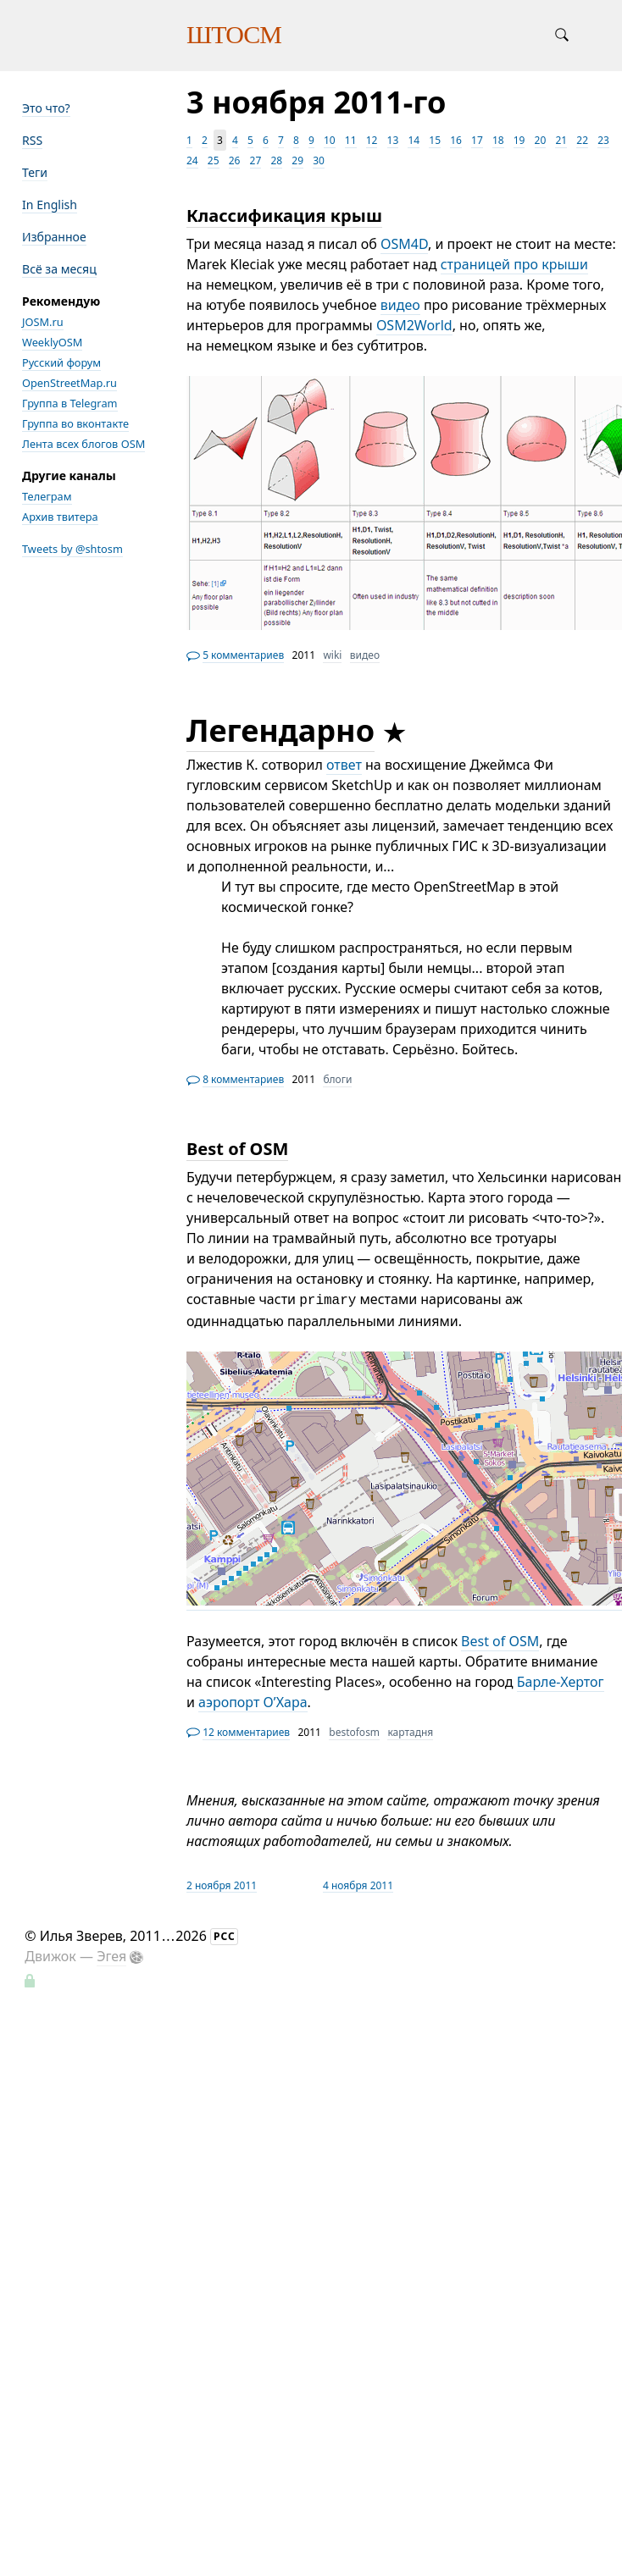 The width and height of the screenshot is (622, 2576). Describe the element at coordinates (354, 1732) in the screenshot. I see `bestofosm` at that location.